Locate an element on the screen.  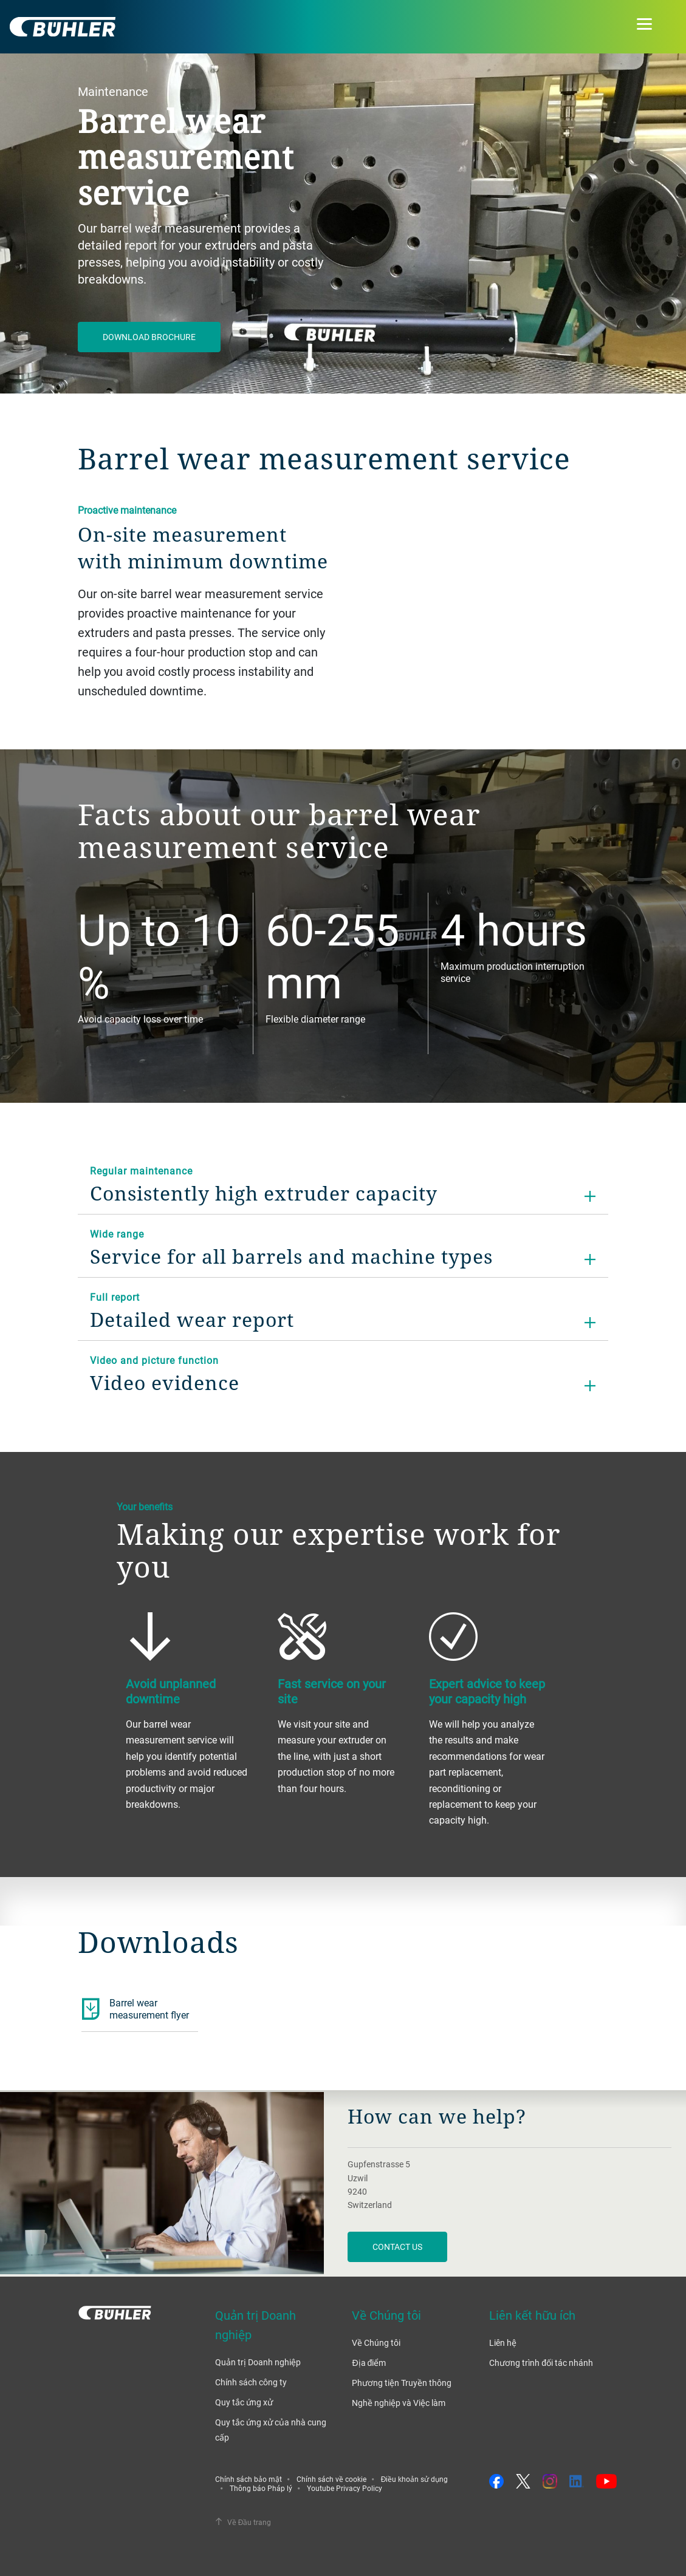
Quản trị Doanh nghiệp is located at coordinates (258, 2362).